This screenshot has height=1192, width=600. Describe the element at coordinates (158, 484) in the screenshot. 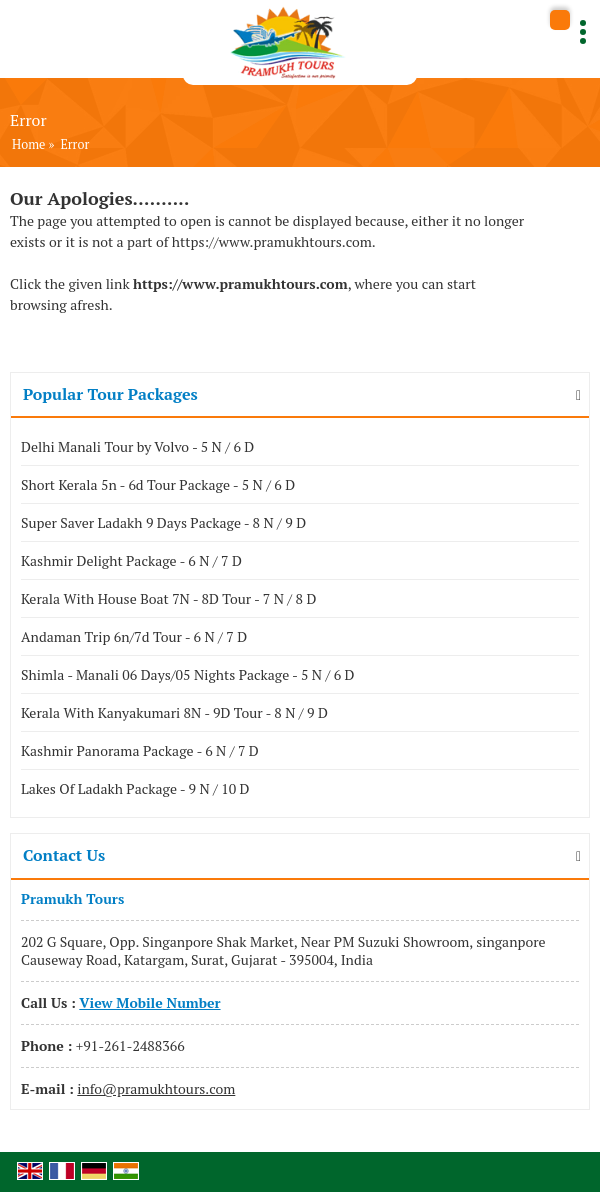

I see `Short Kerala 5n - 6d Tour Package - 5 N / 6 D` at that location.